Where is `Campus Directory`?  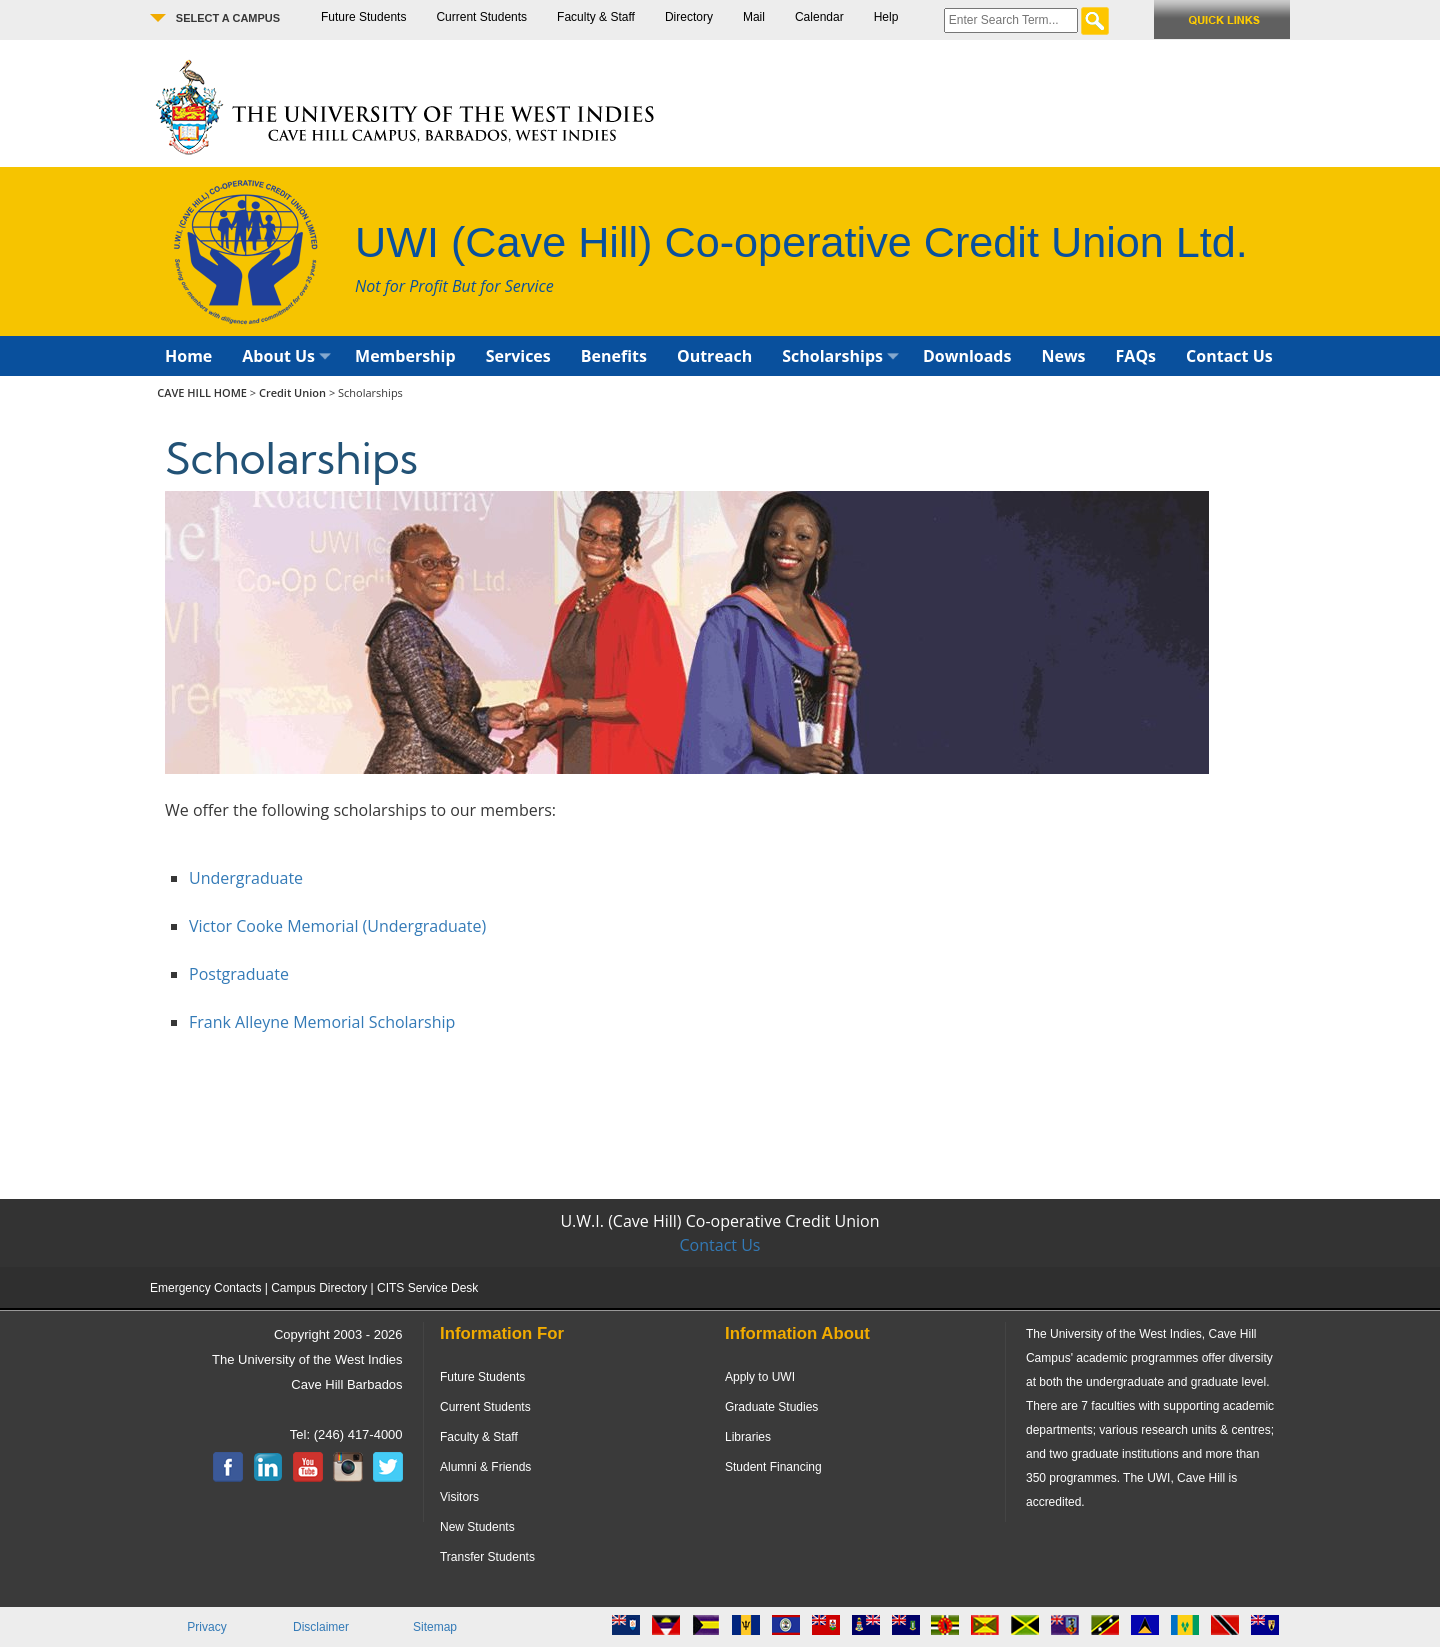
Campus Directory is located at coordinates (319, 1288).